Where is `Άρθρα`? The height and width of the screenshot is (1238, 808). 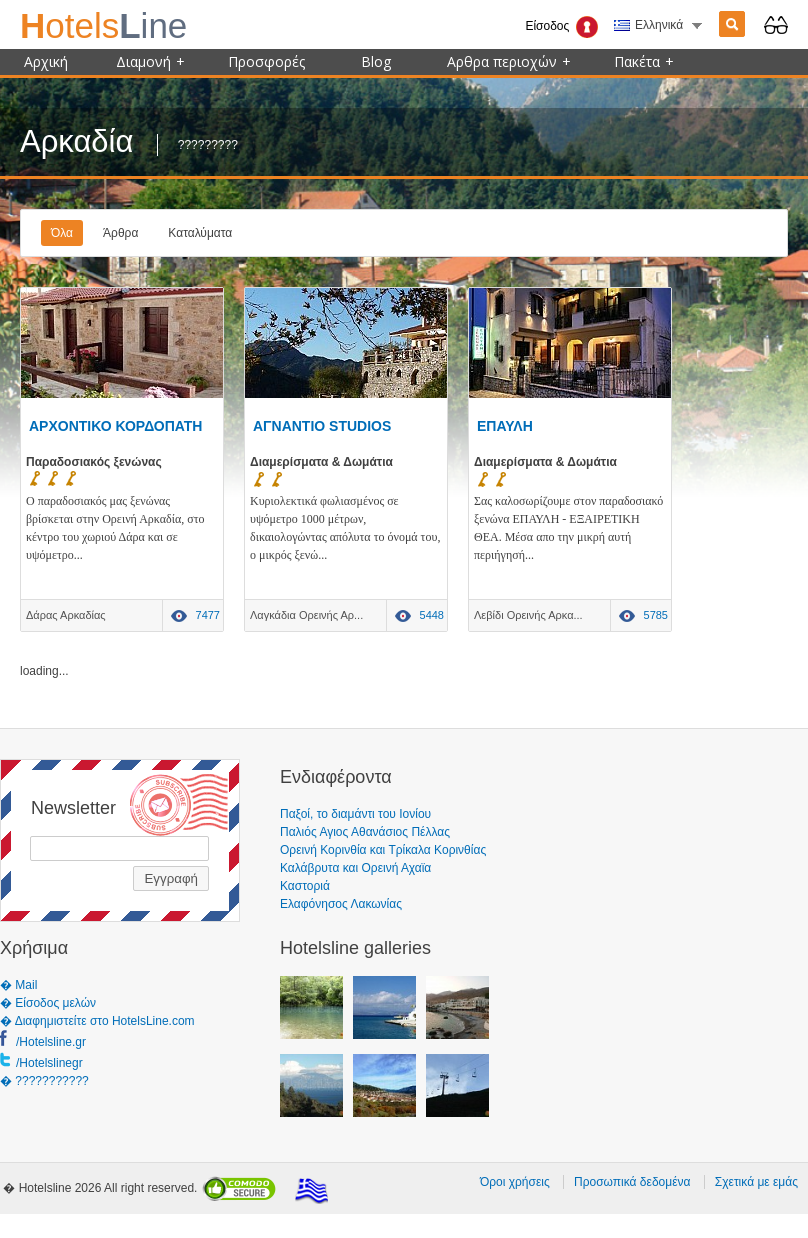
Άρθρα is located at coordinates (120, 233).